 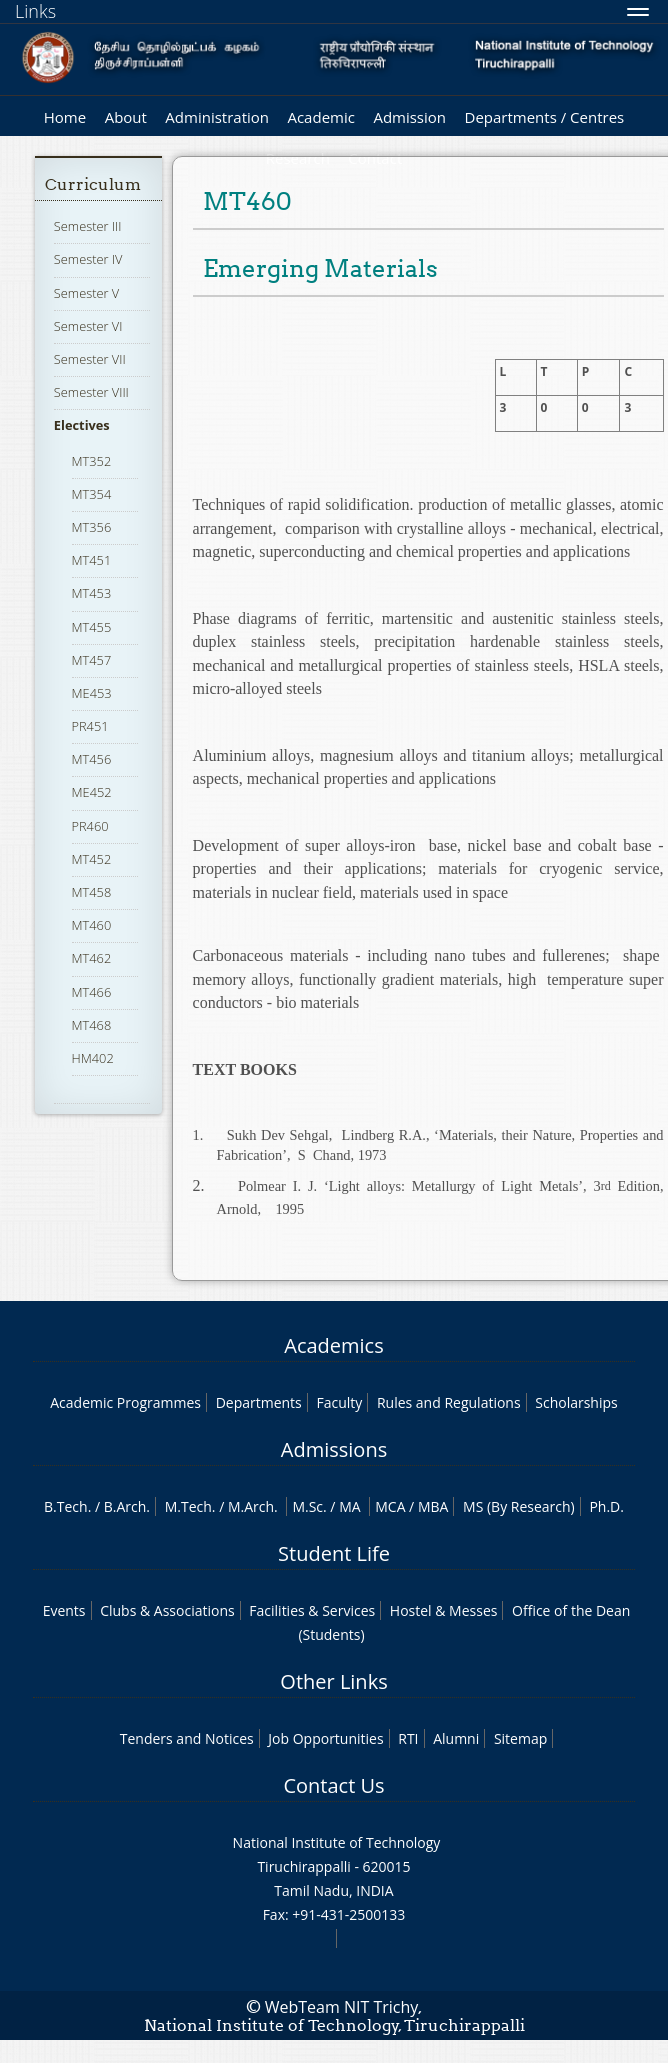 I want to click on B.Tech, so click(x=66, y=1506).